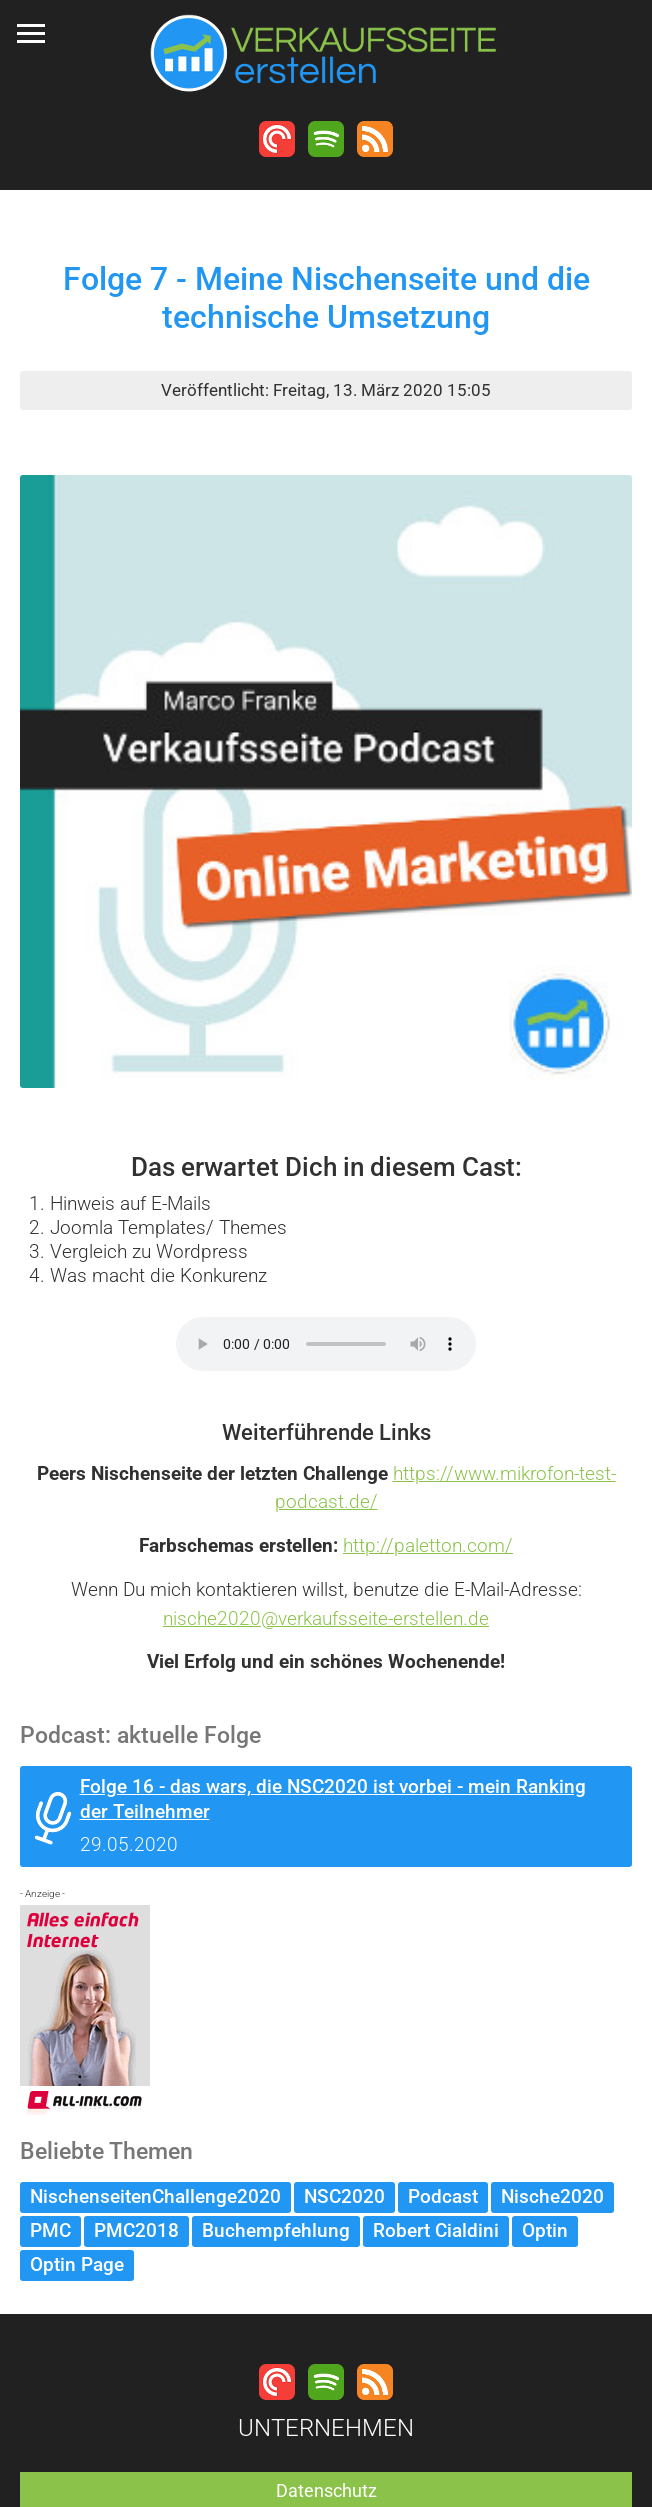 The width and height of the screenshot is (652, 2507). Describe the element at coordinates (276, 2230) in the screenshot. I see `Buchempfehlung` at that location.